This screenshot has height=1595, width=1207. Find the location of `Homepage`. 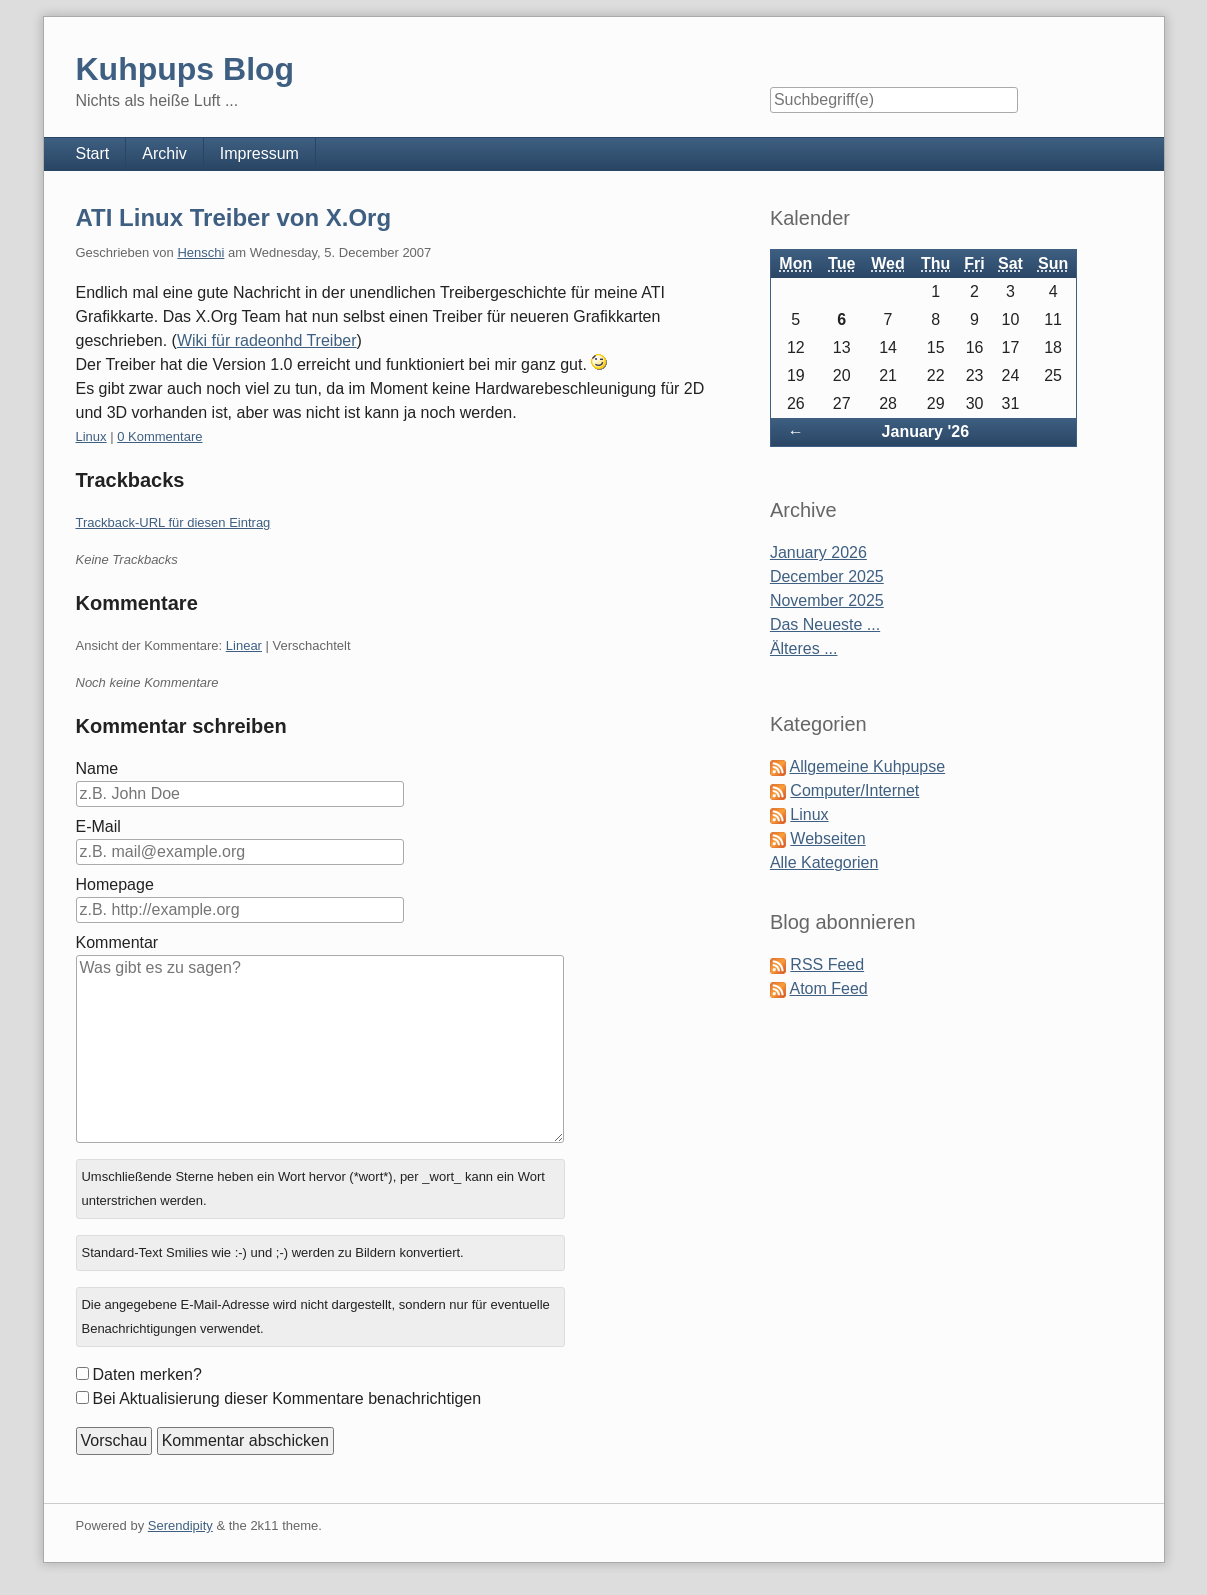

Homepage is located at coordinates (115, 884).